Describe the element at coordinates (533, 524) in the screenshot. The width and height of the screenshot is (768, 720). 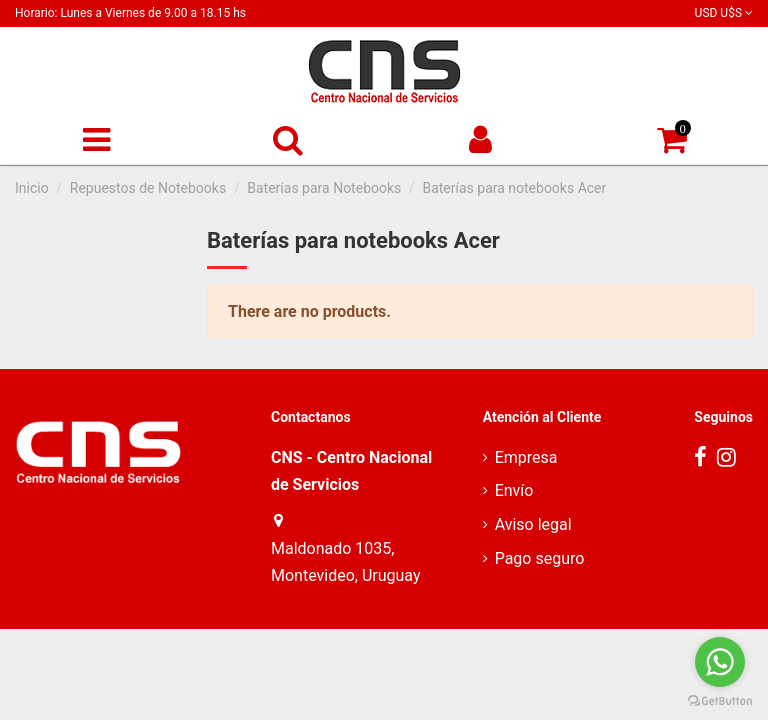
I see `Aviso legal` at that location.